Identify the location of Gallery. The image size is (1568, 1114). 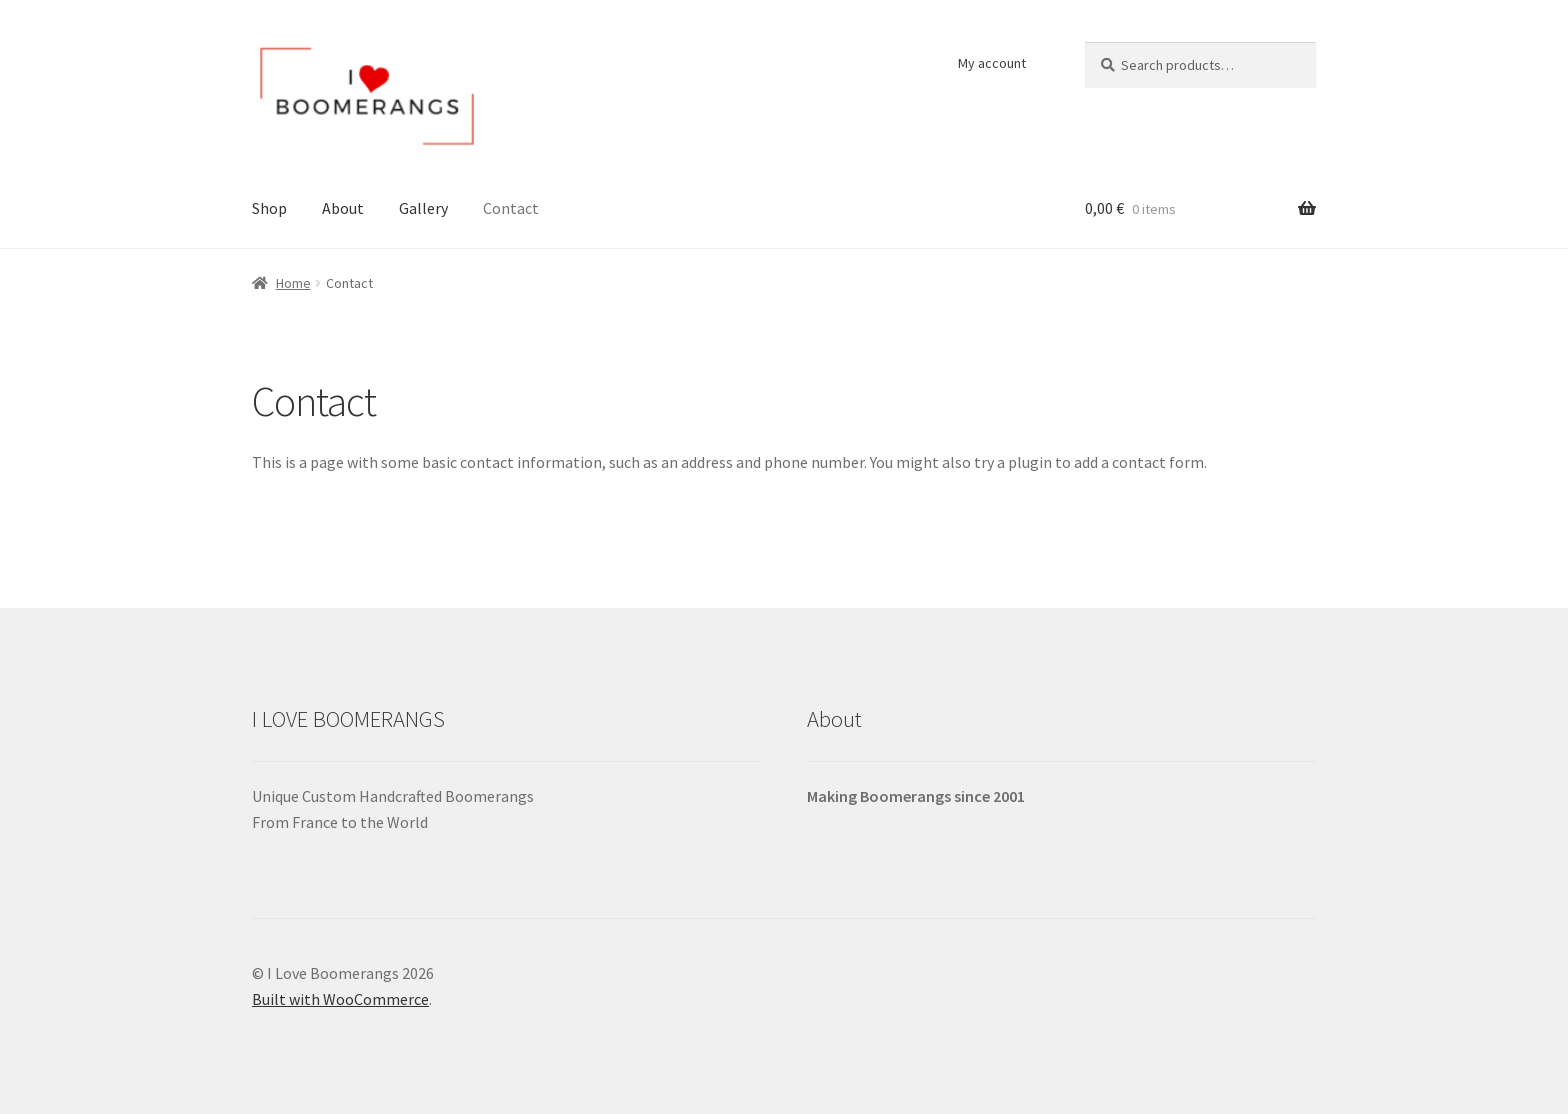
(423, 208).